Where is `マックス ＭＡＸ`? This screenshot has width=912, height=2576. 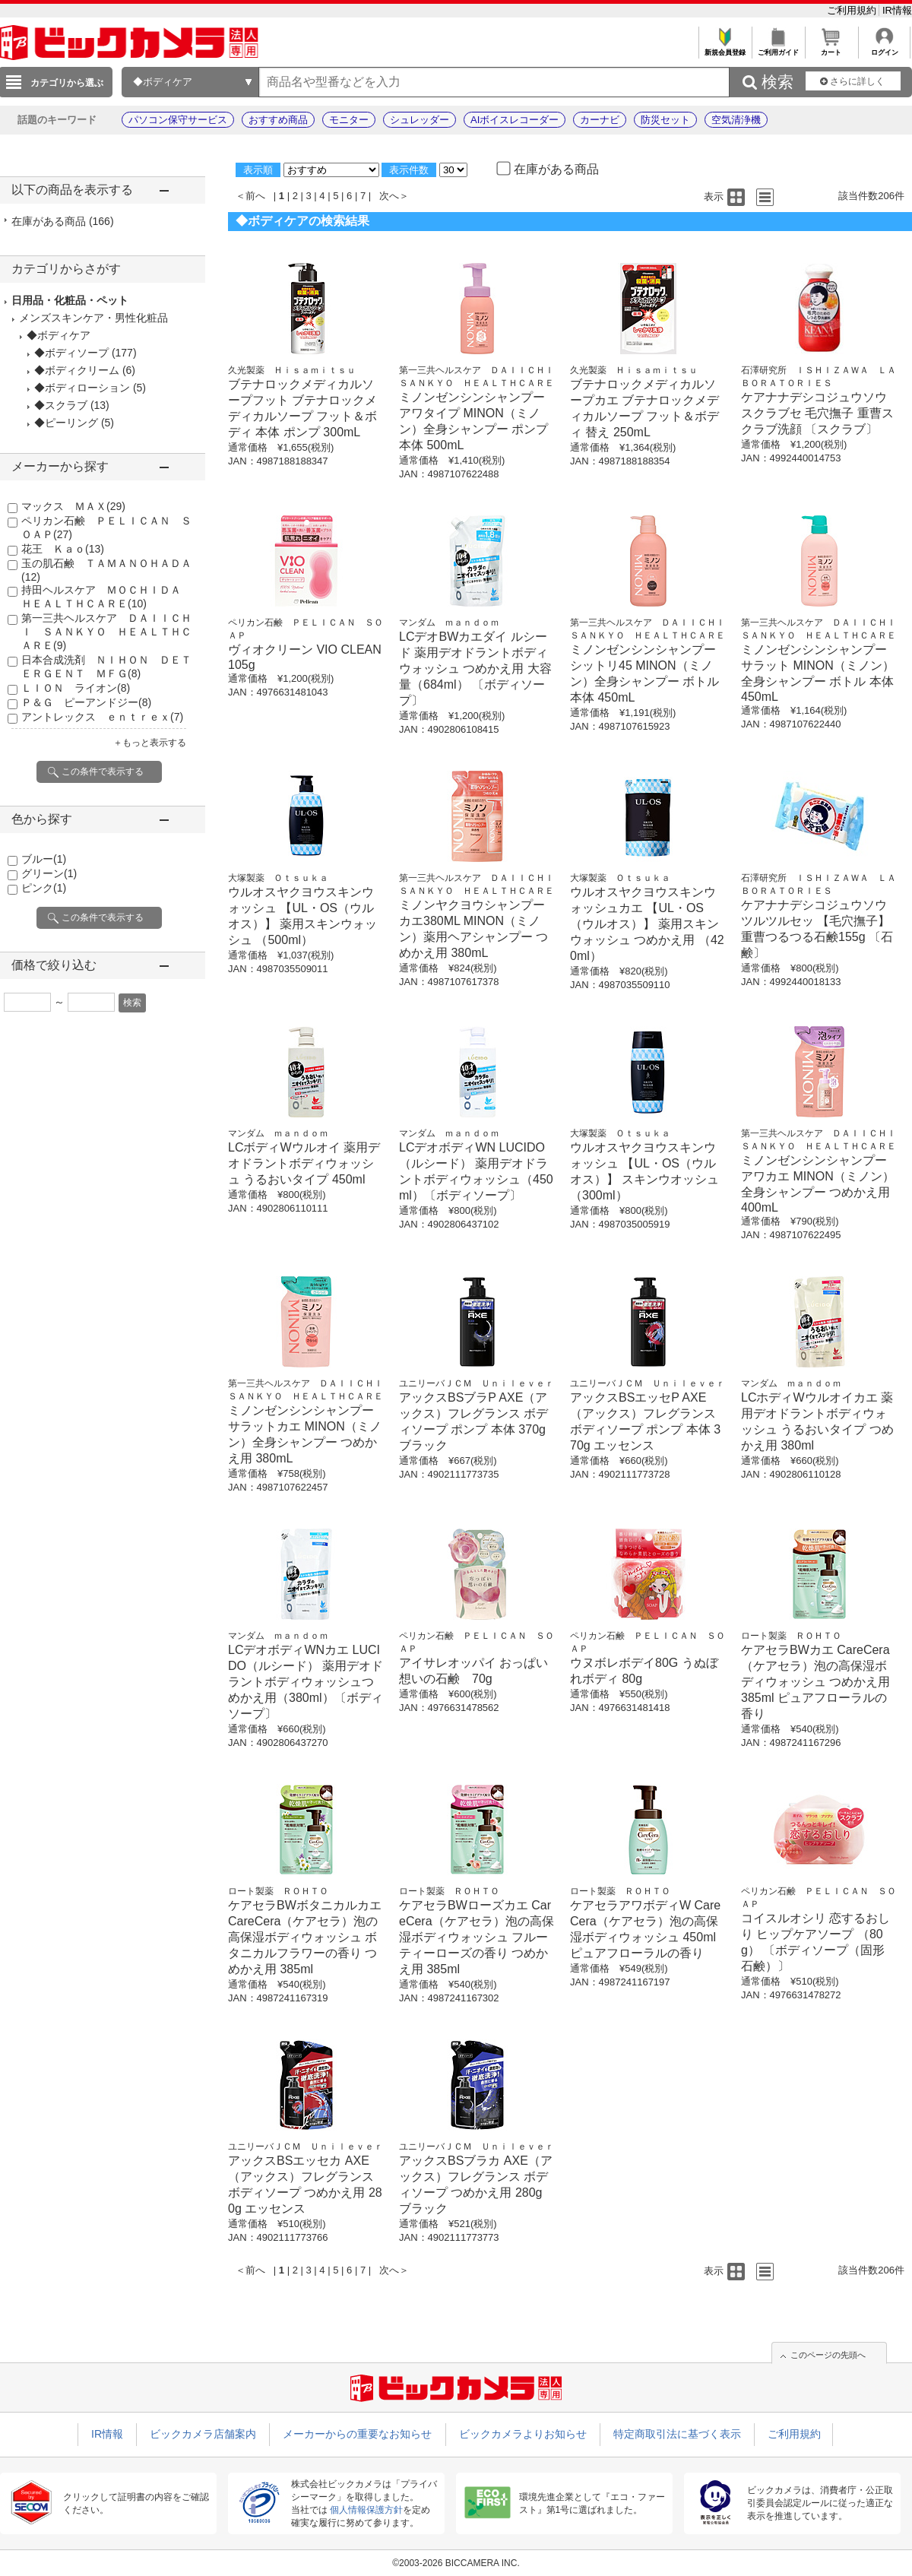 マックス ＭＡＸ is located at coordinates (73, 506).